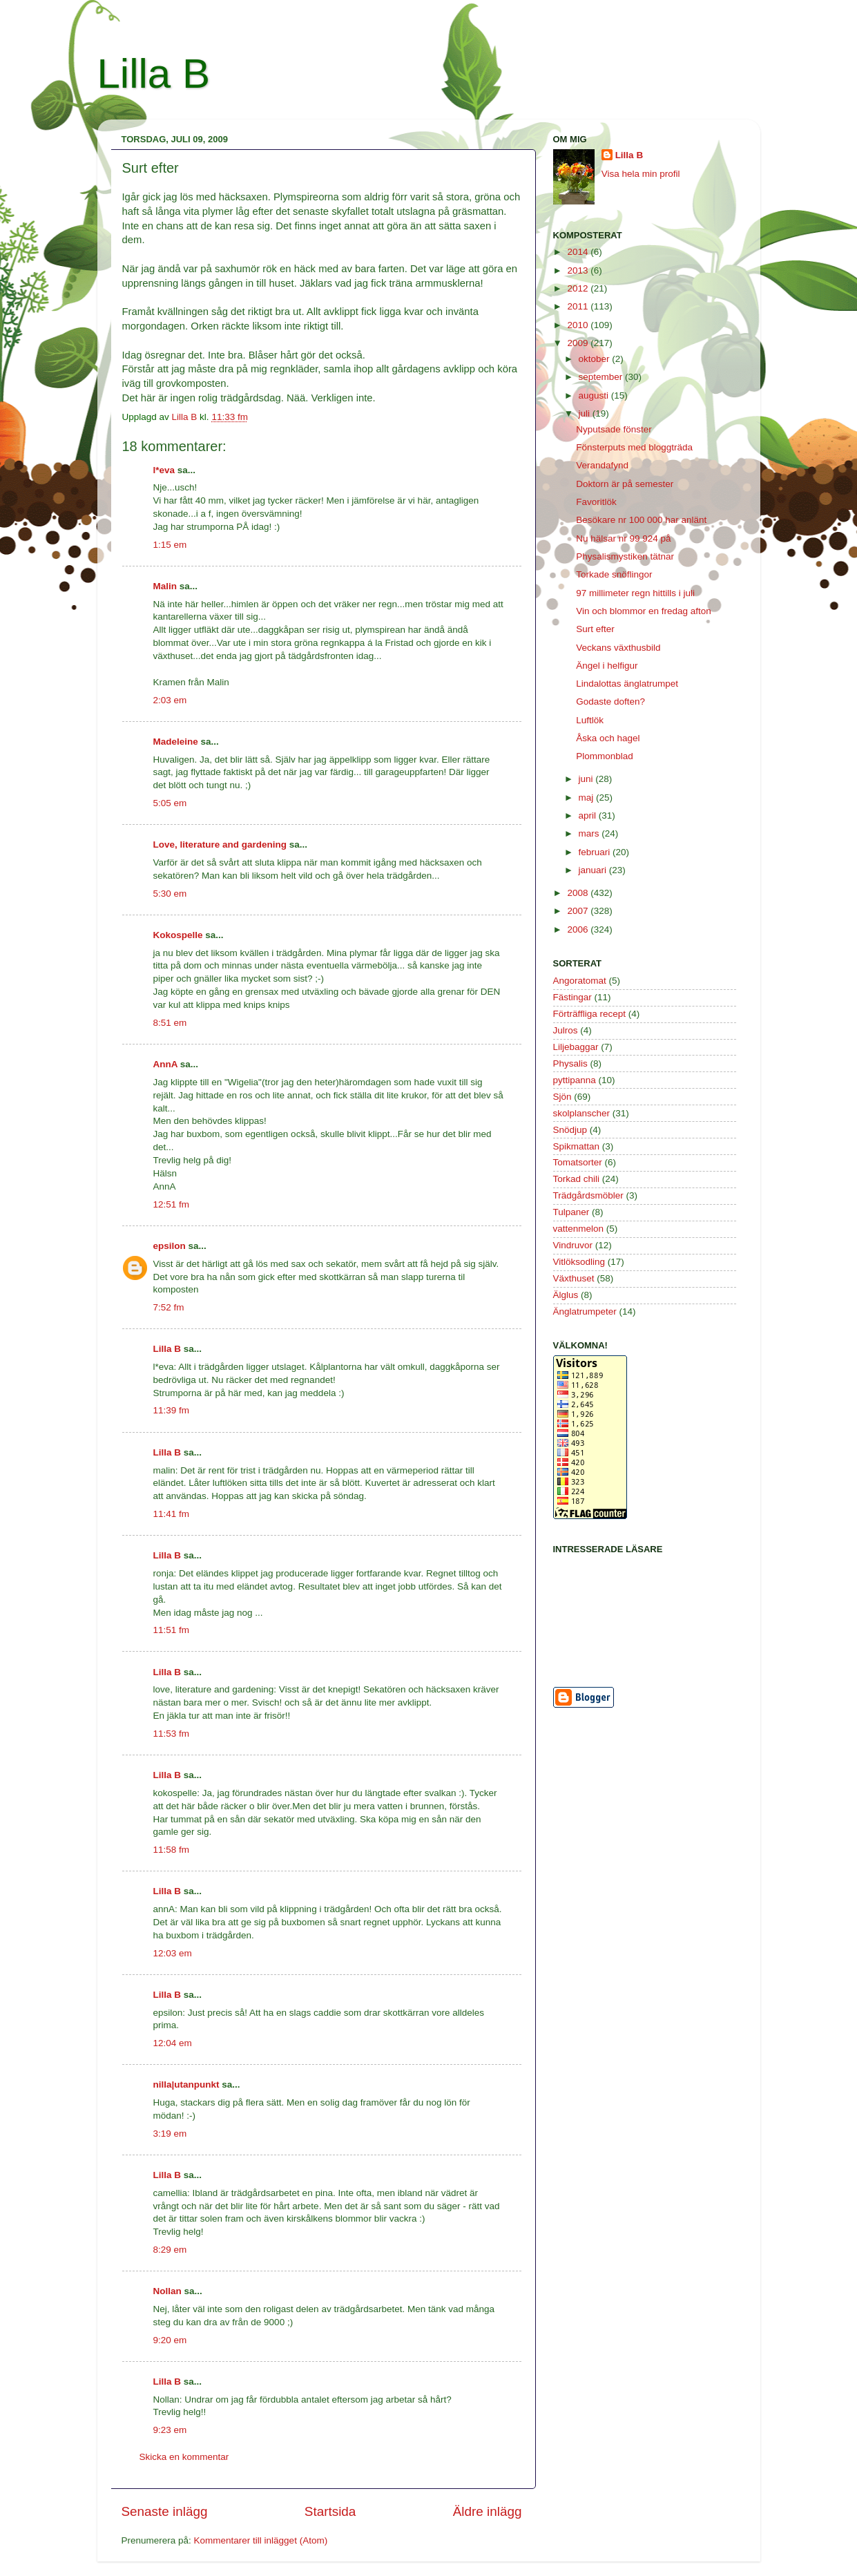 This screenshot has width=857, height=2576. I want to click on Tulpaner, so click(571, 1212).